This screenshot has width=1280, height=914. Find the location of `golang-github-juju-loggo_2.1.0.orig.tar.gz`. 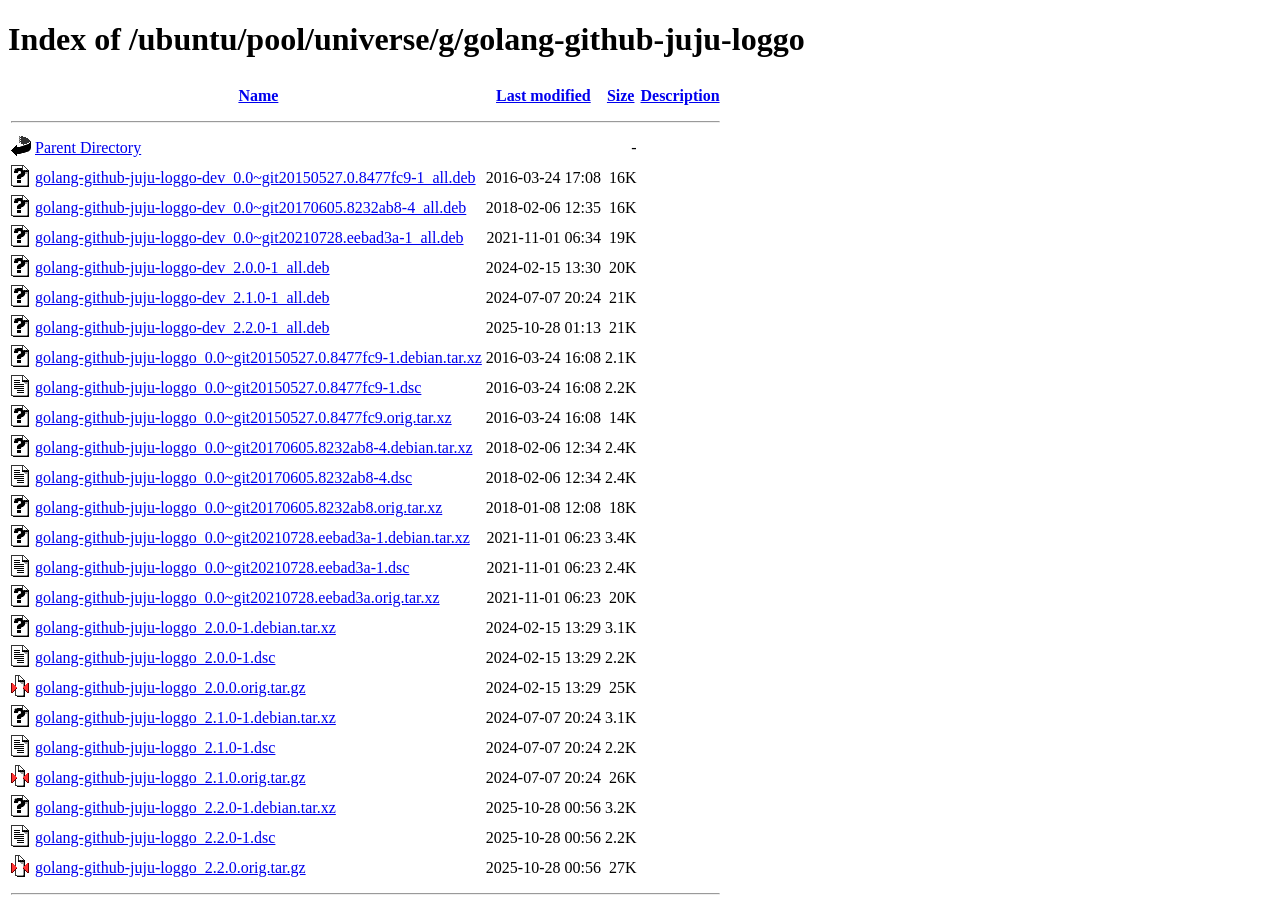

golang-github-juju-loggo_2.1.0.orig.tar.gz is located at coordinates (170, 777).